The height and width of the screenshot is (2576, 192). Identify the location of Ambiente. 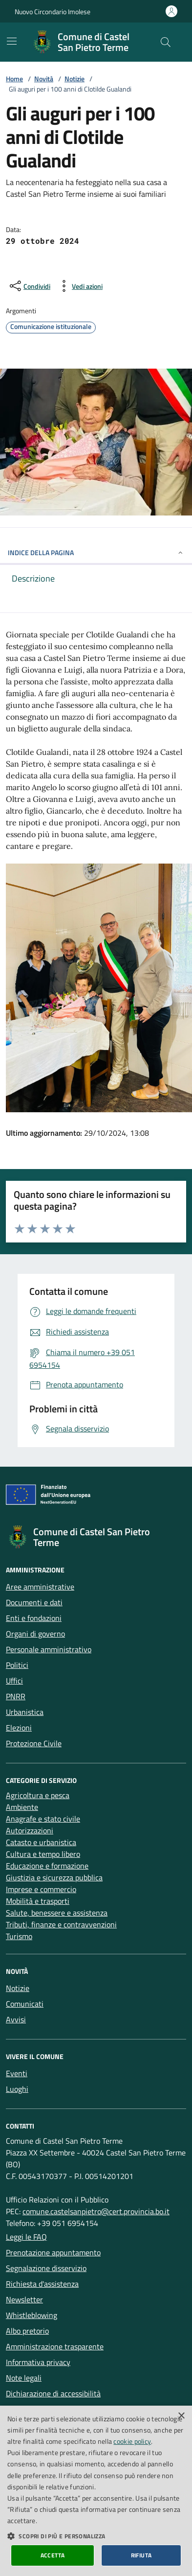
(22, 1807).